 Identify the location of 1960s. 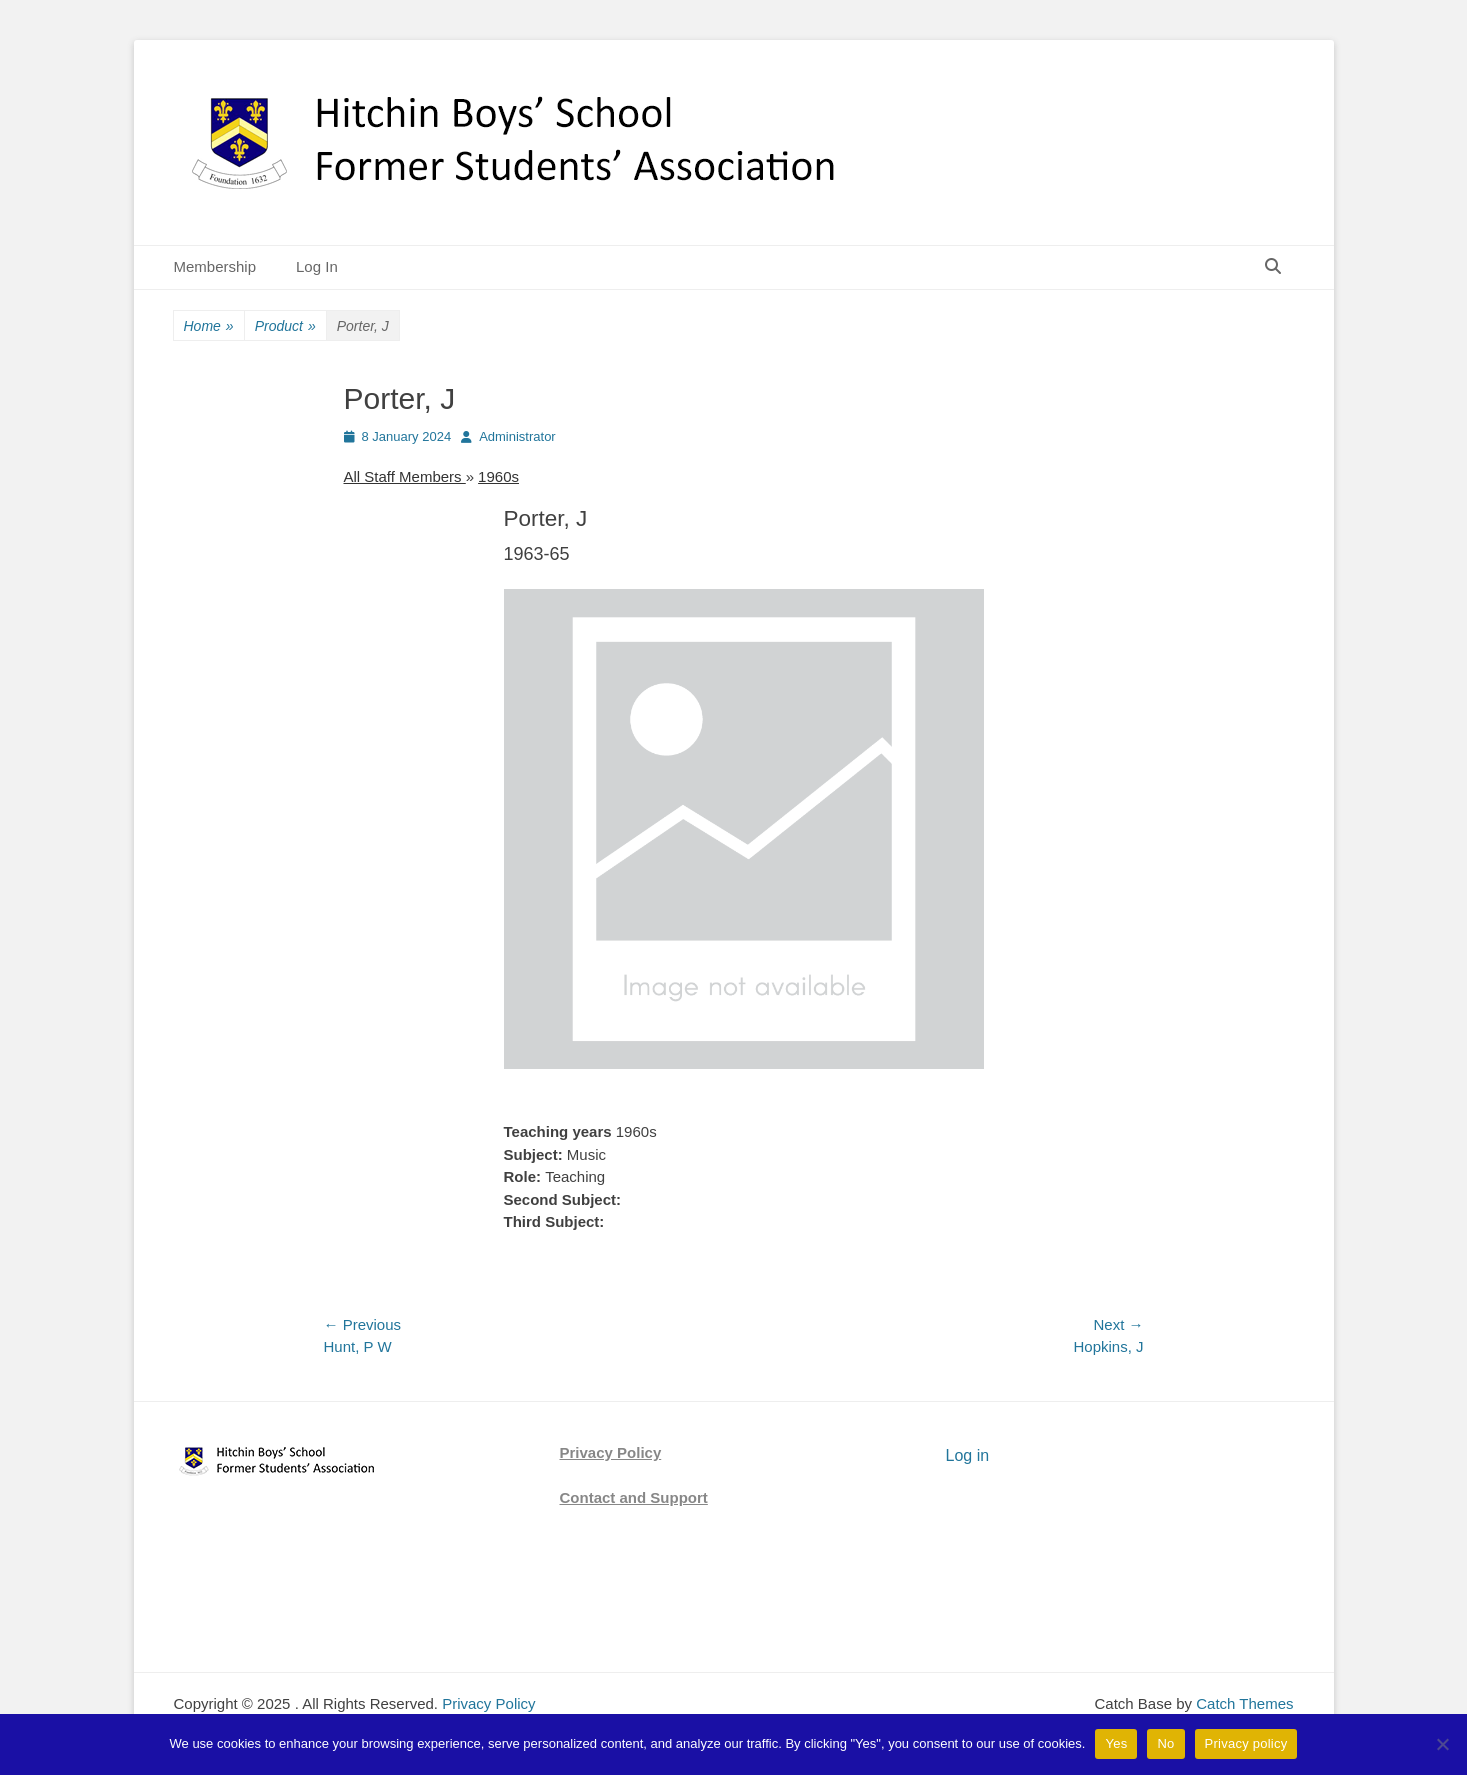
(498, 476).